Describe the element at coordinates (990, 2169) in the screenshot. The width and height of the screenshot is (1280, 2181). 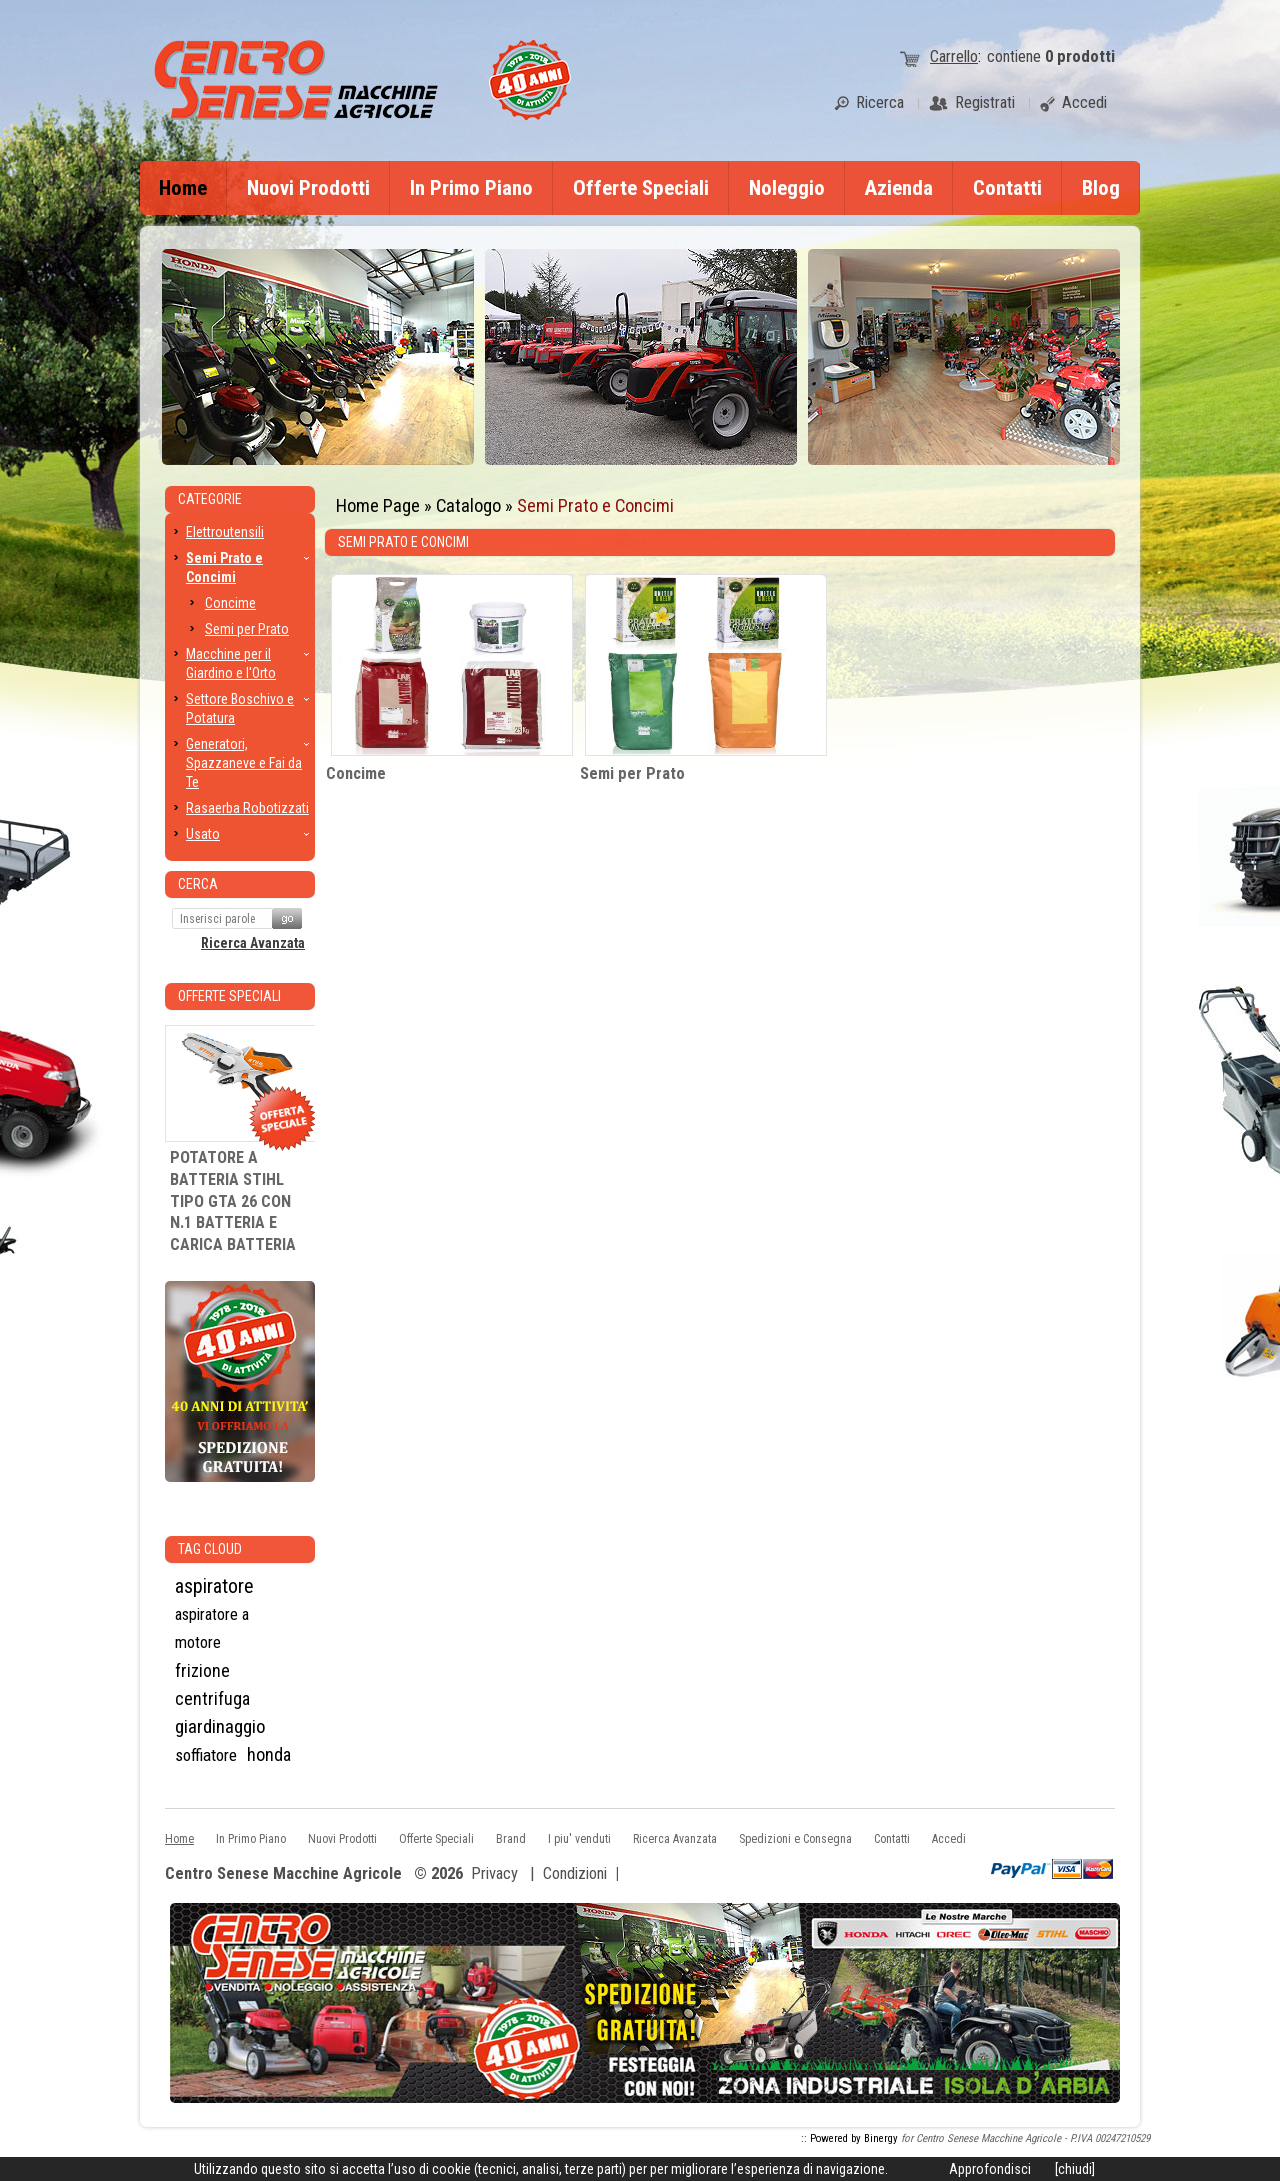
I see `Approfondisci` at that location.